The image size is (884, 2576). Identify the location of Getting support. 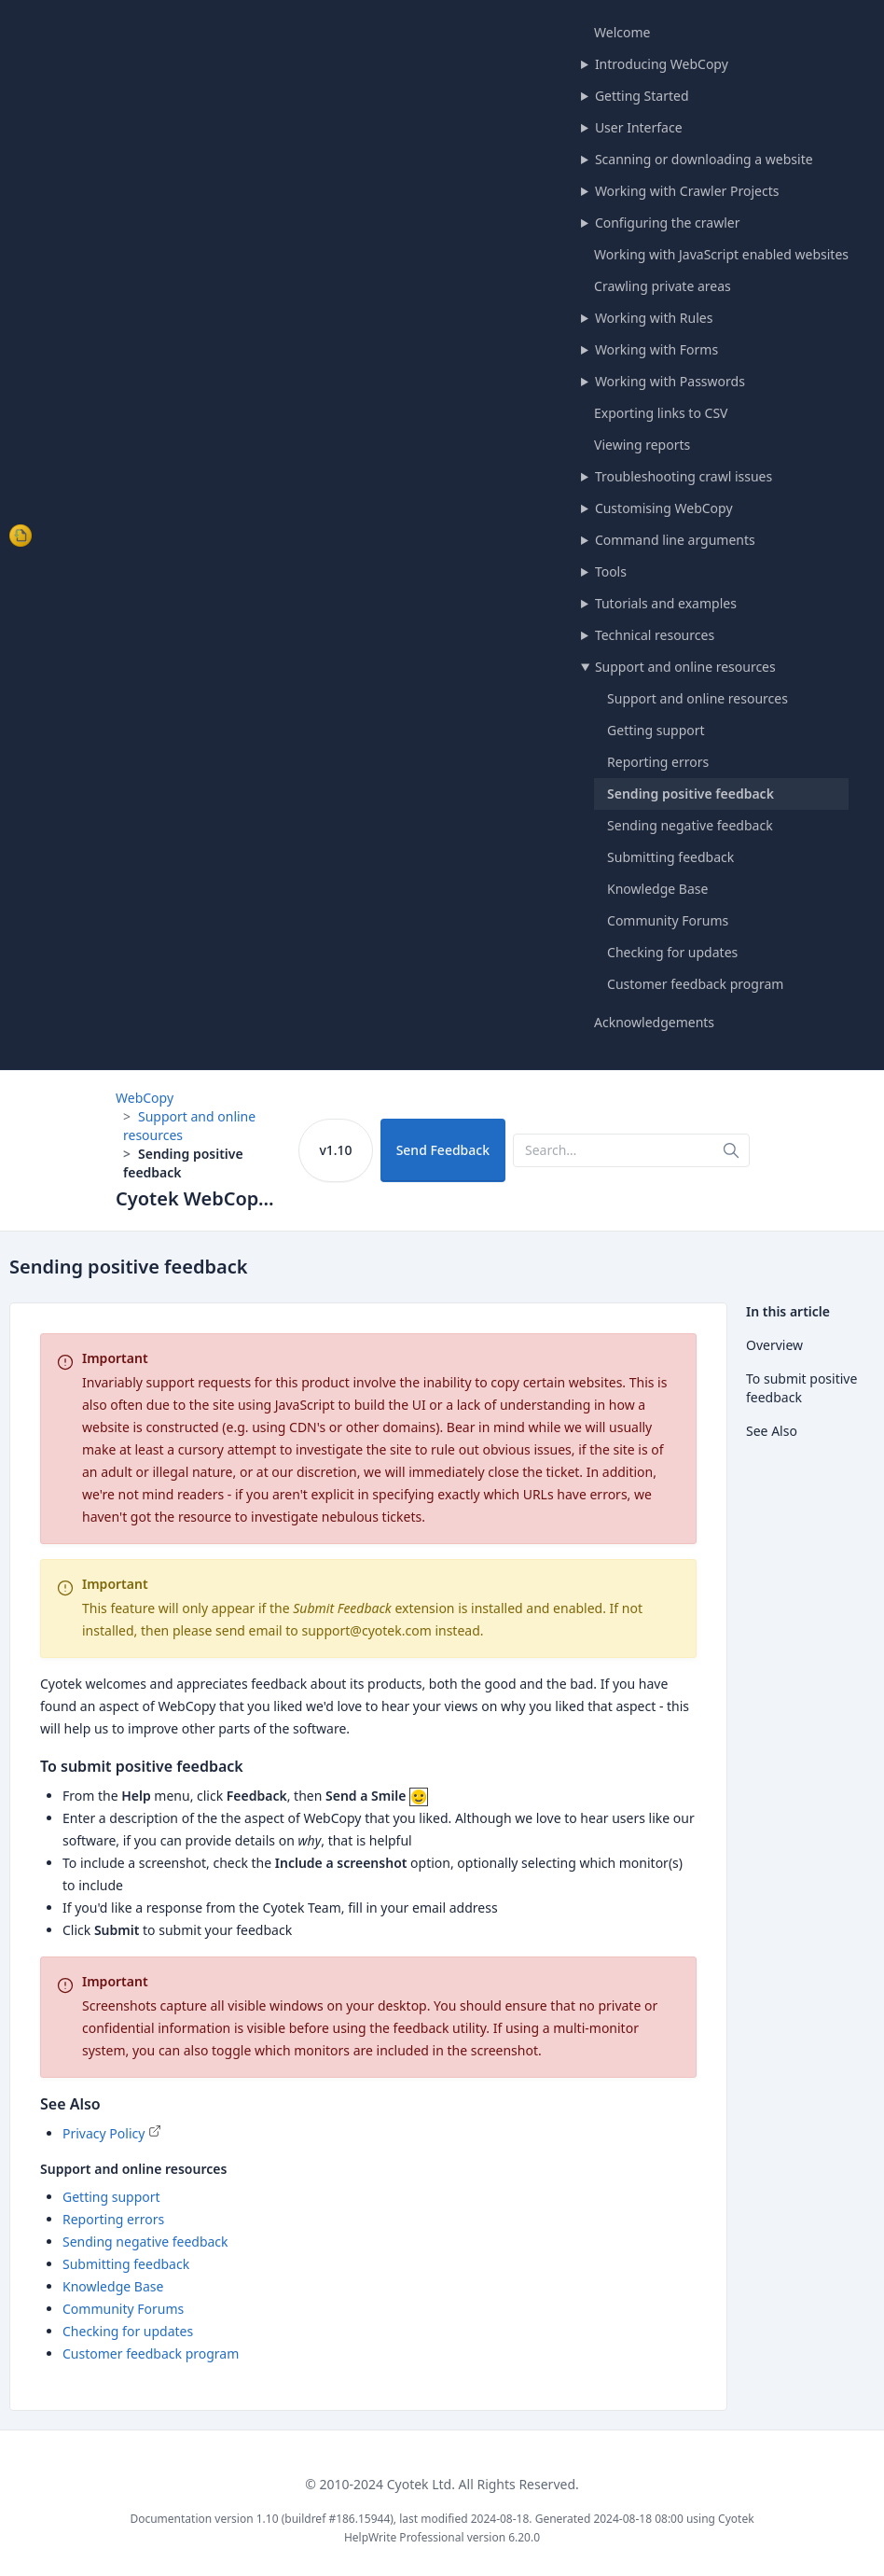
(656, 730).